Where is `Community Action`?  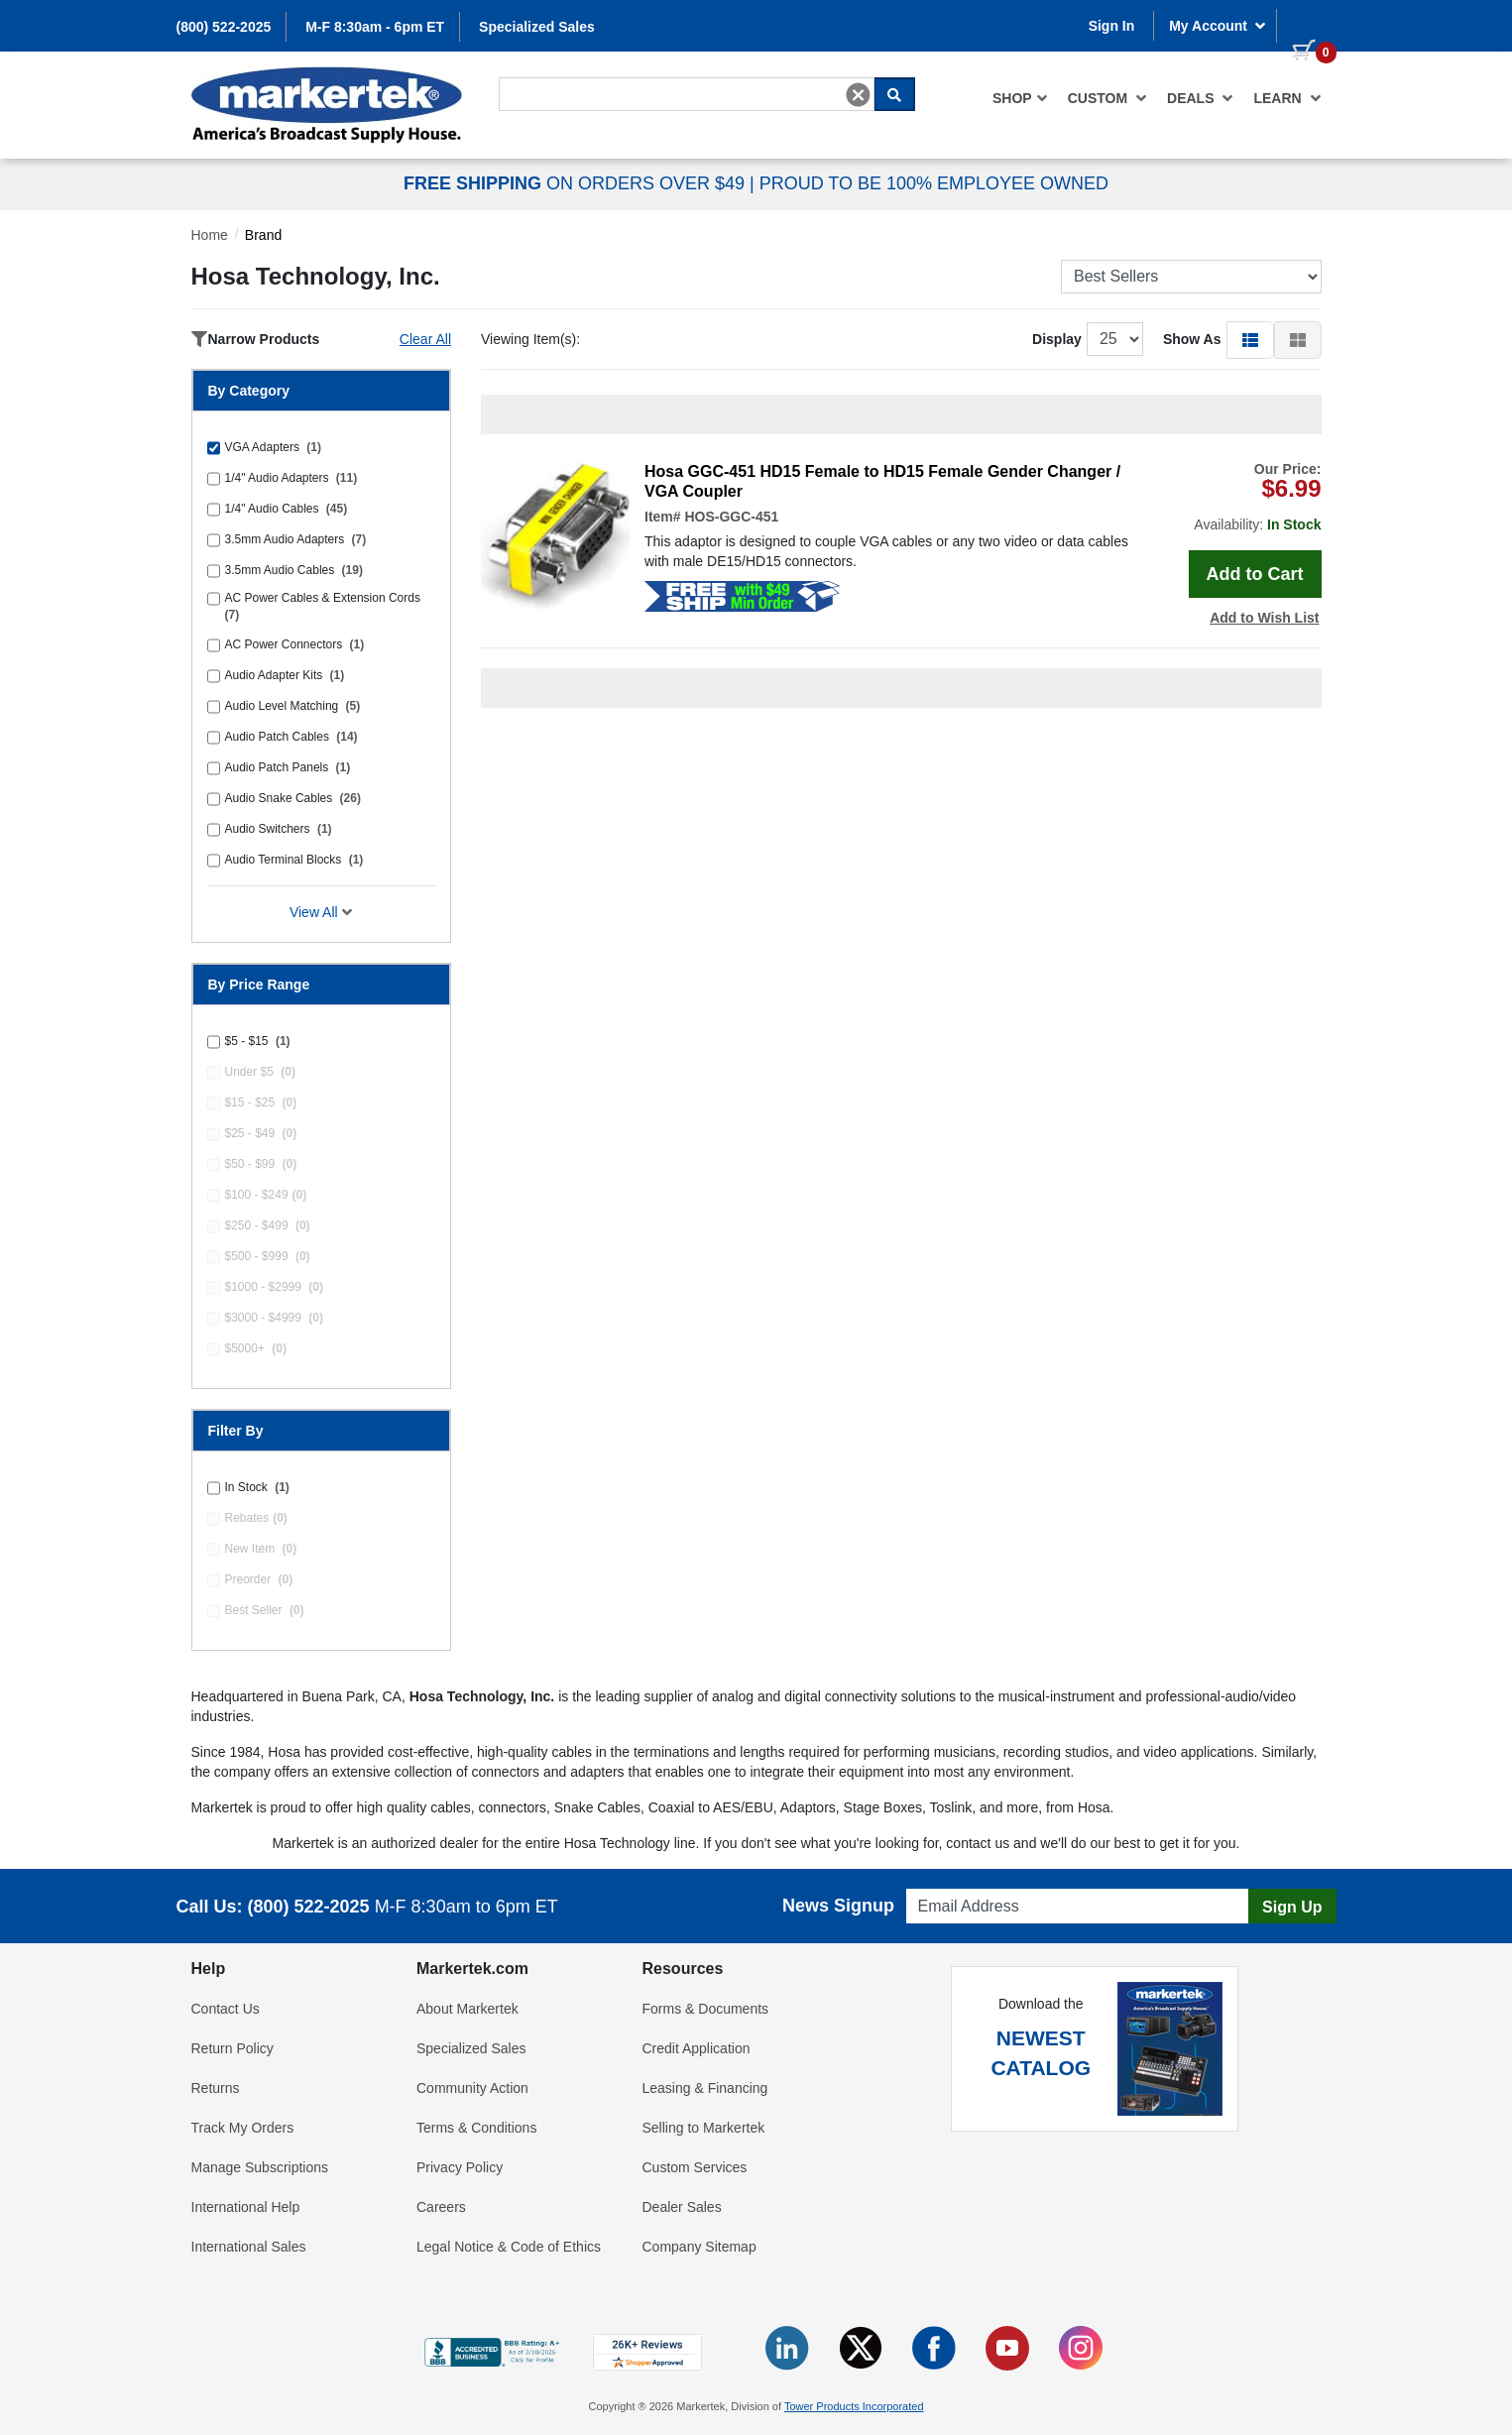 Community Action is located at coordinates (472, 2088).